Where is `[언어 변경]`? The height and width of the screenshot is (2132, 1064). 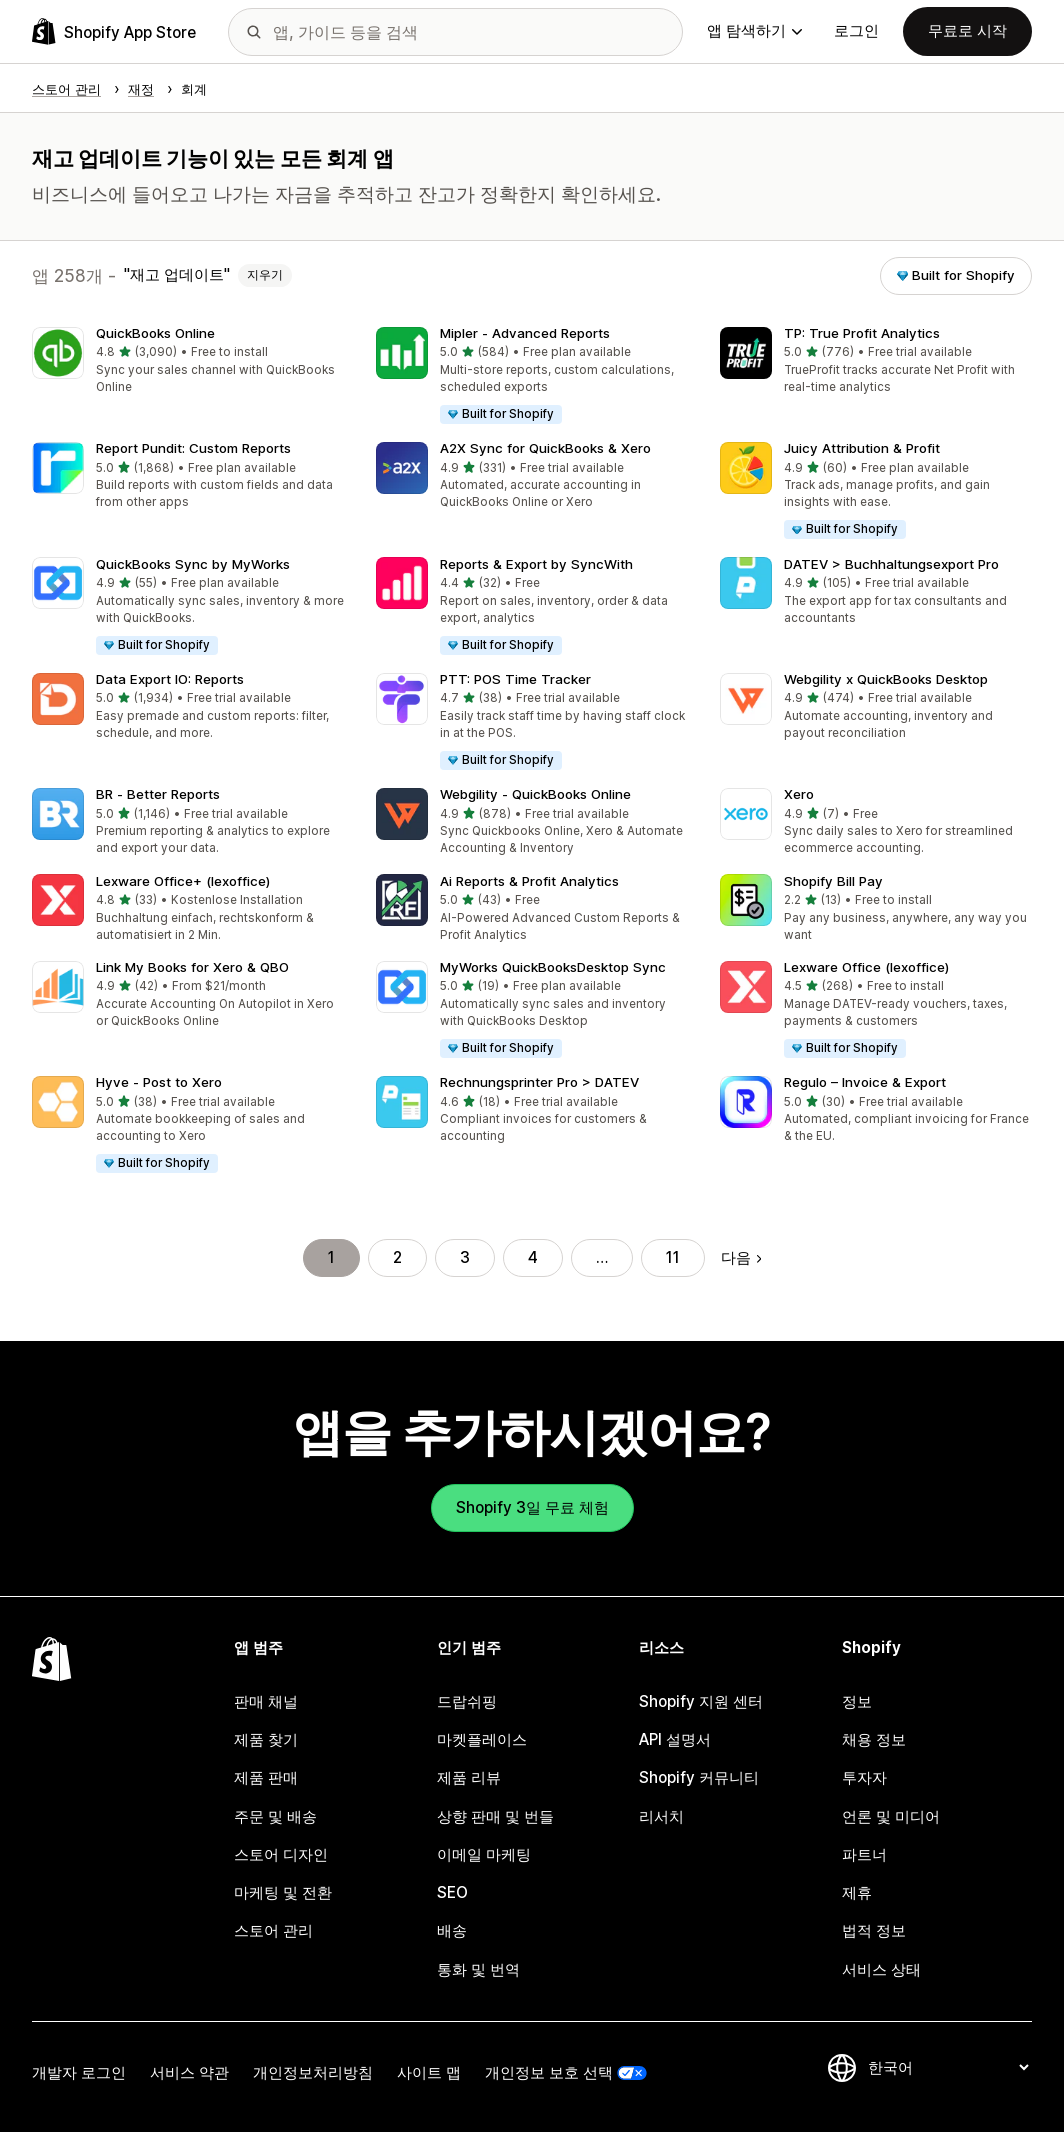 [언어 변경] is located at coordinates (948, 2067).